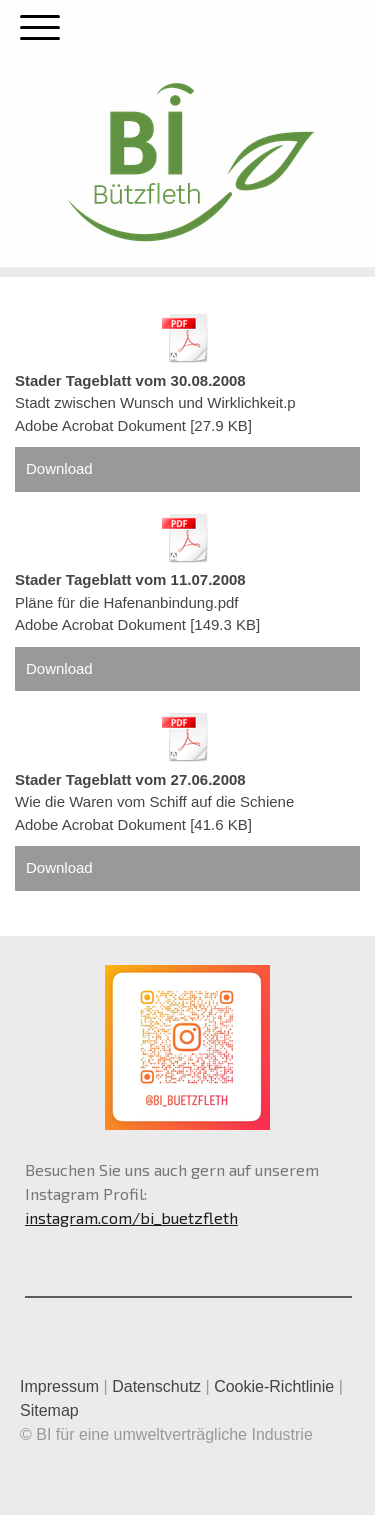 This screenshot has width=375, height=1515. Describe the element at coordinates (59, 1386) in the screenshot. I see `Impressum` at that location.